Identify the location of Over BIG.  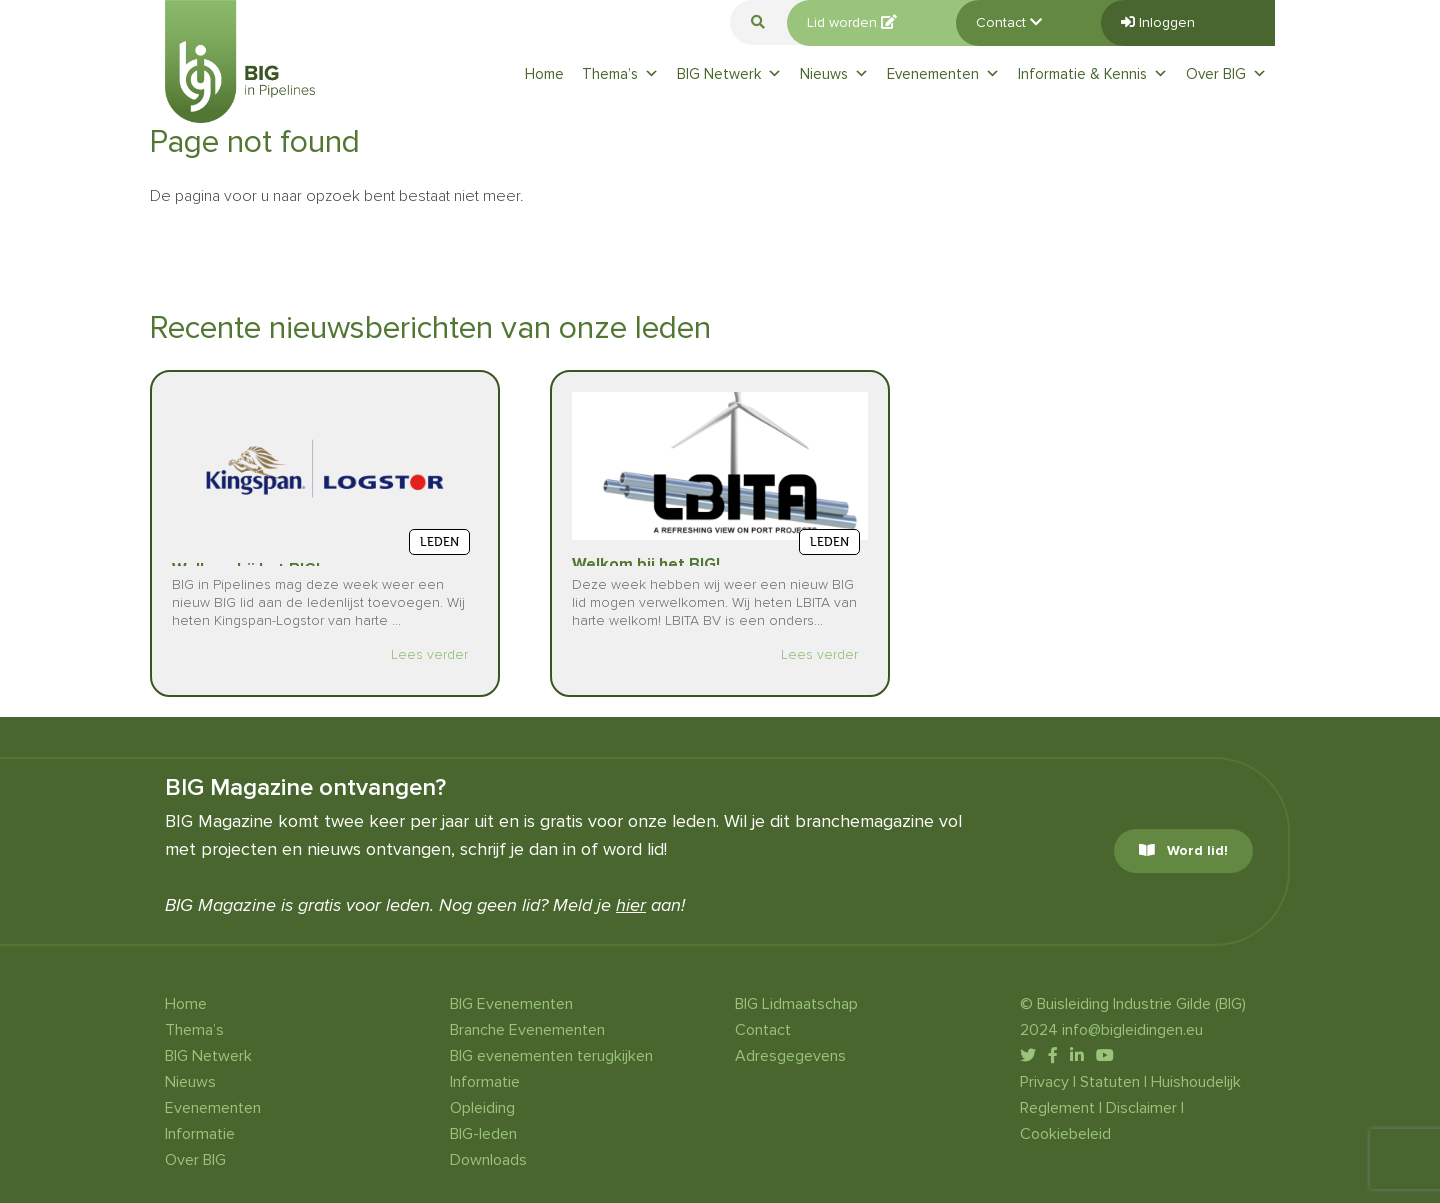
(1226, 74).